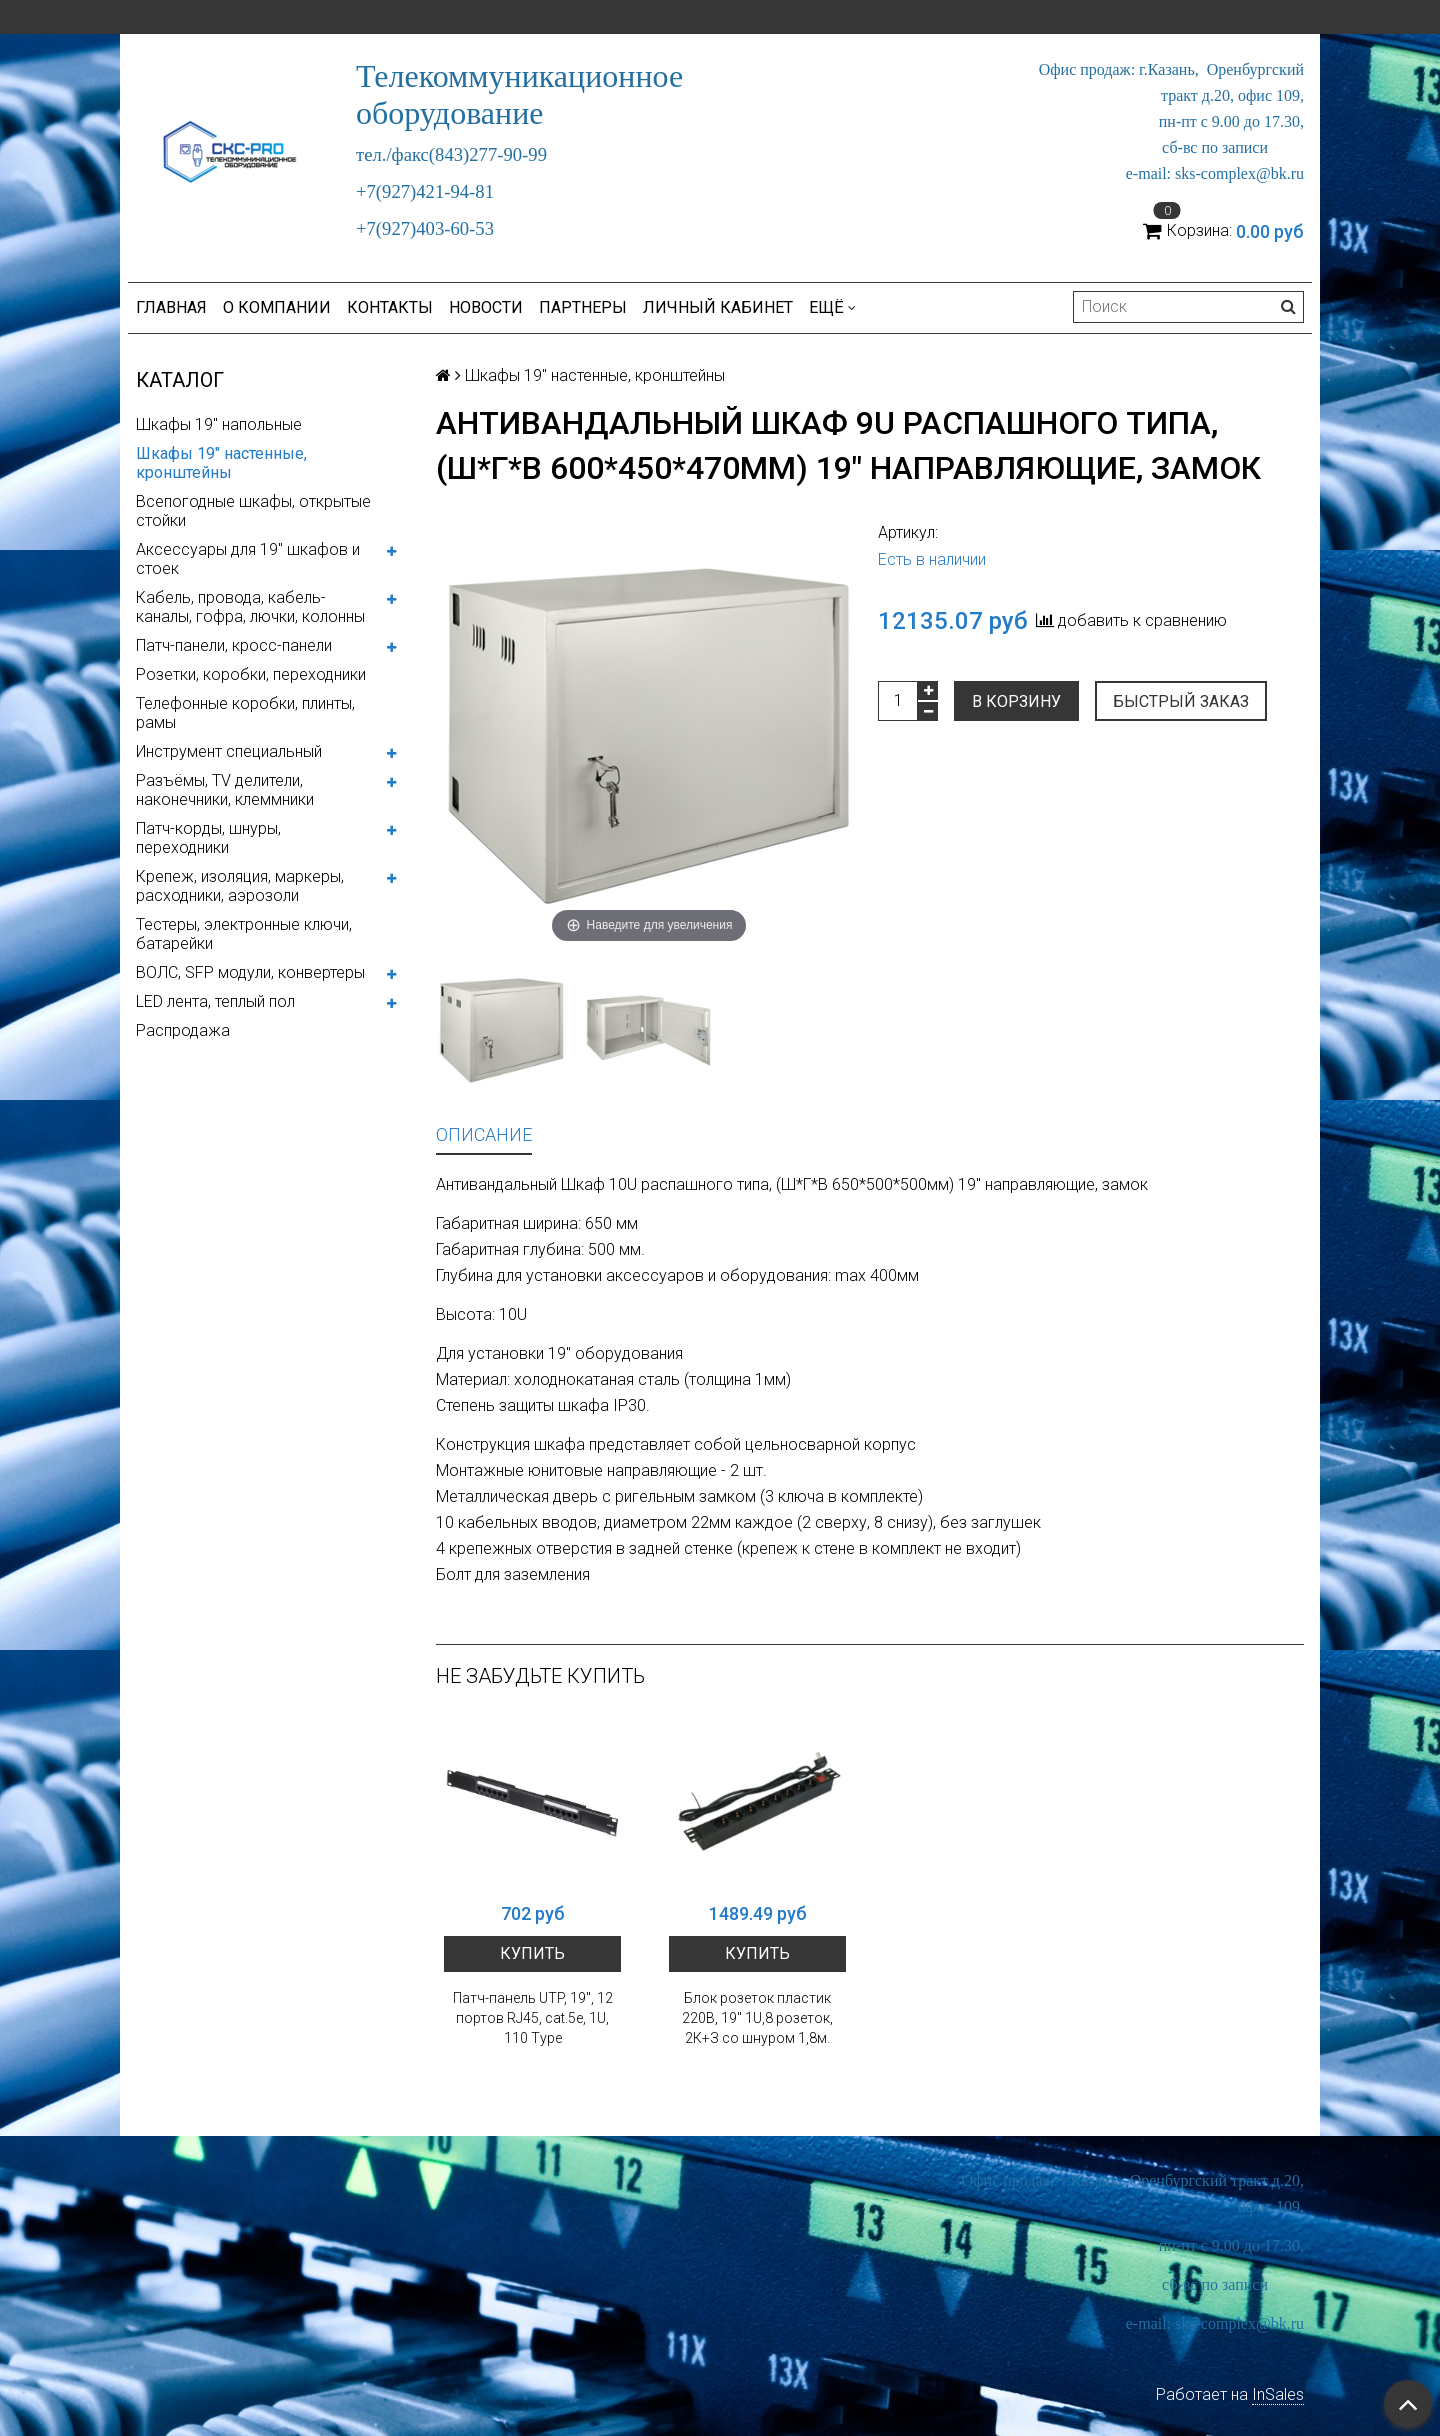 This screenshot has width=1440, height=2436. I want to click on InSales, so click(1278, 2394).